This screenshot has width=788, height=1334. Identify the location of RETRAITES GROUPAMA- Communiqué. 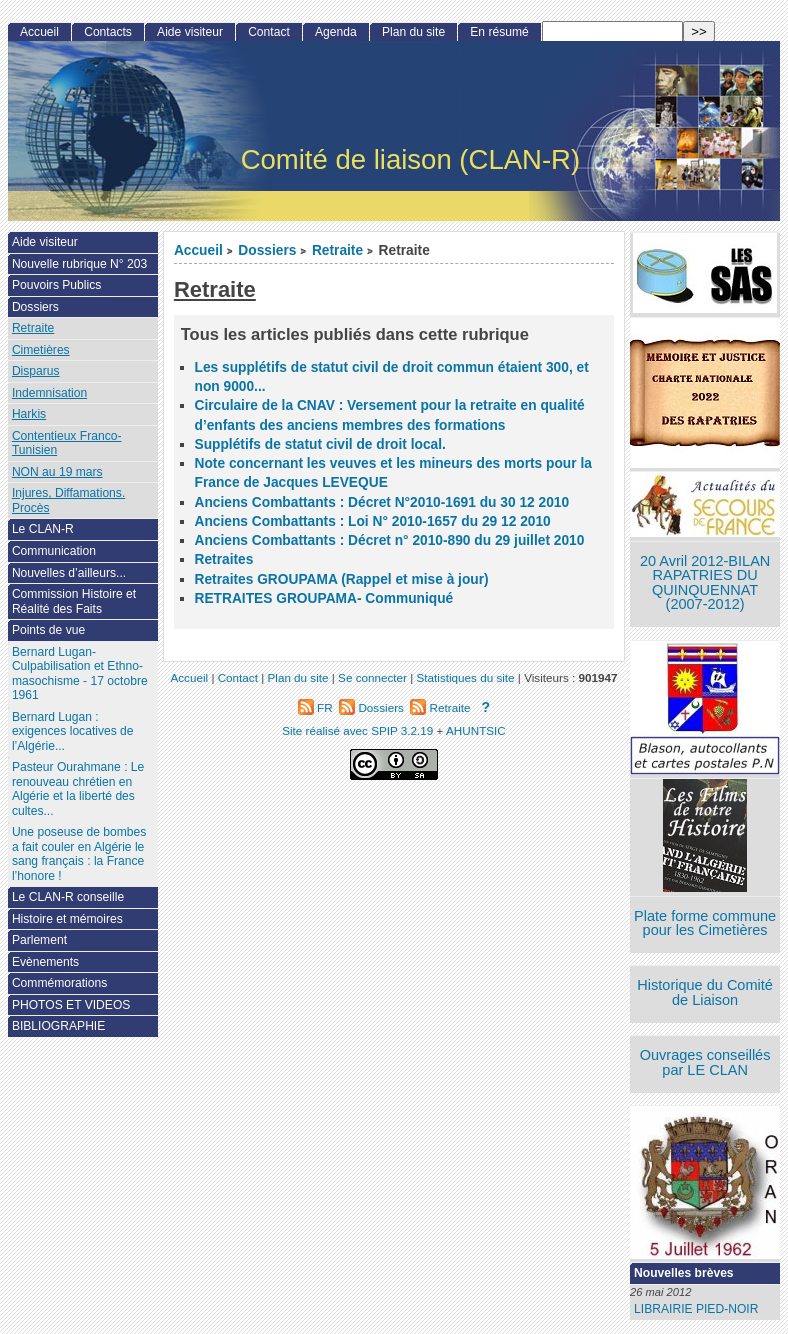
(324, 598).